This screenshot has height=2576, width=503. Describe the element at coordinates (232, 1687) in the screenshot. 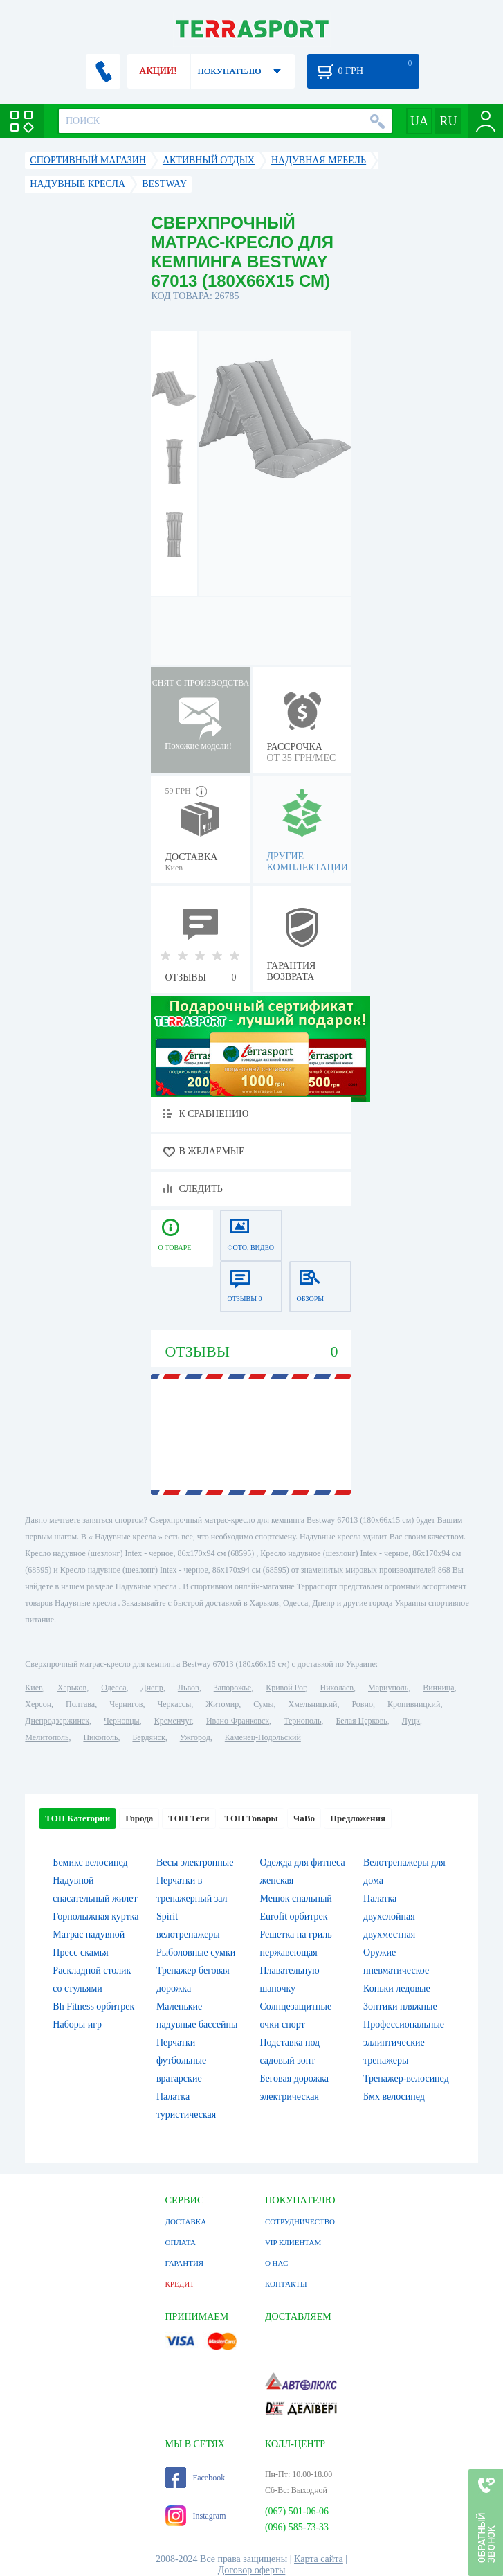

I see `Запорожье` at that location.